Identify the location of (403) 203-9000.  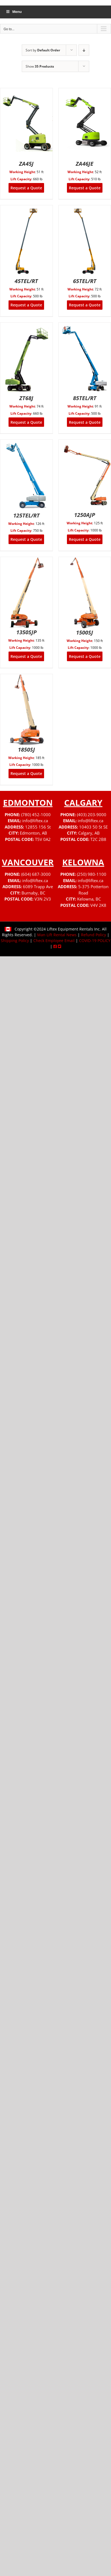
(91, 814).